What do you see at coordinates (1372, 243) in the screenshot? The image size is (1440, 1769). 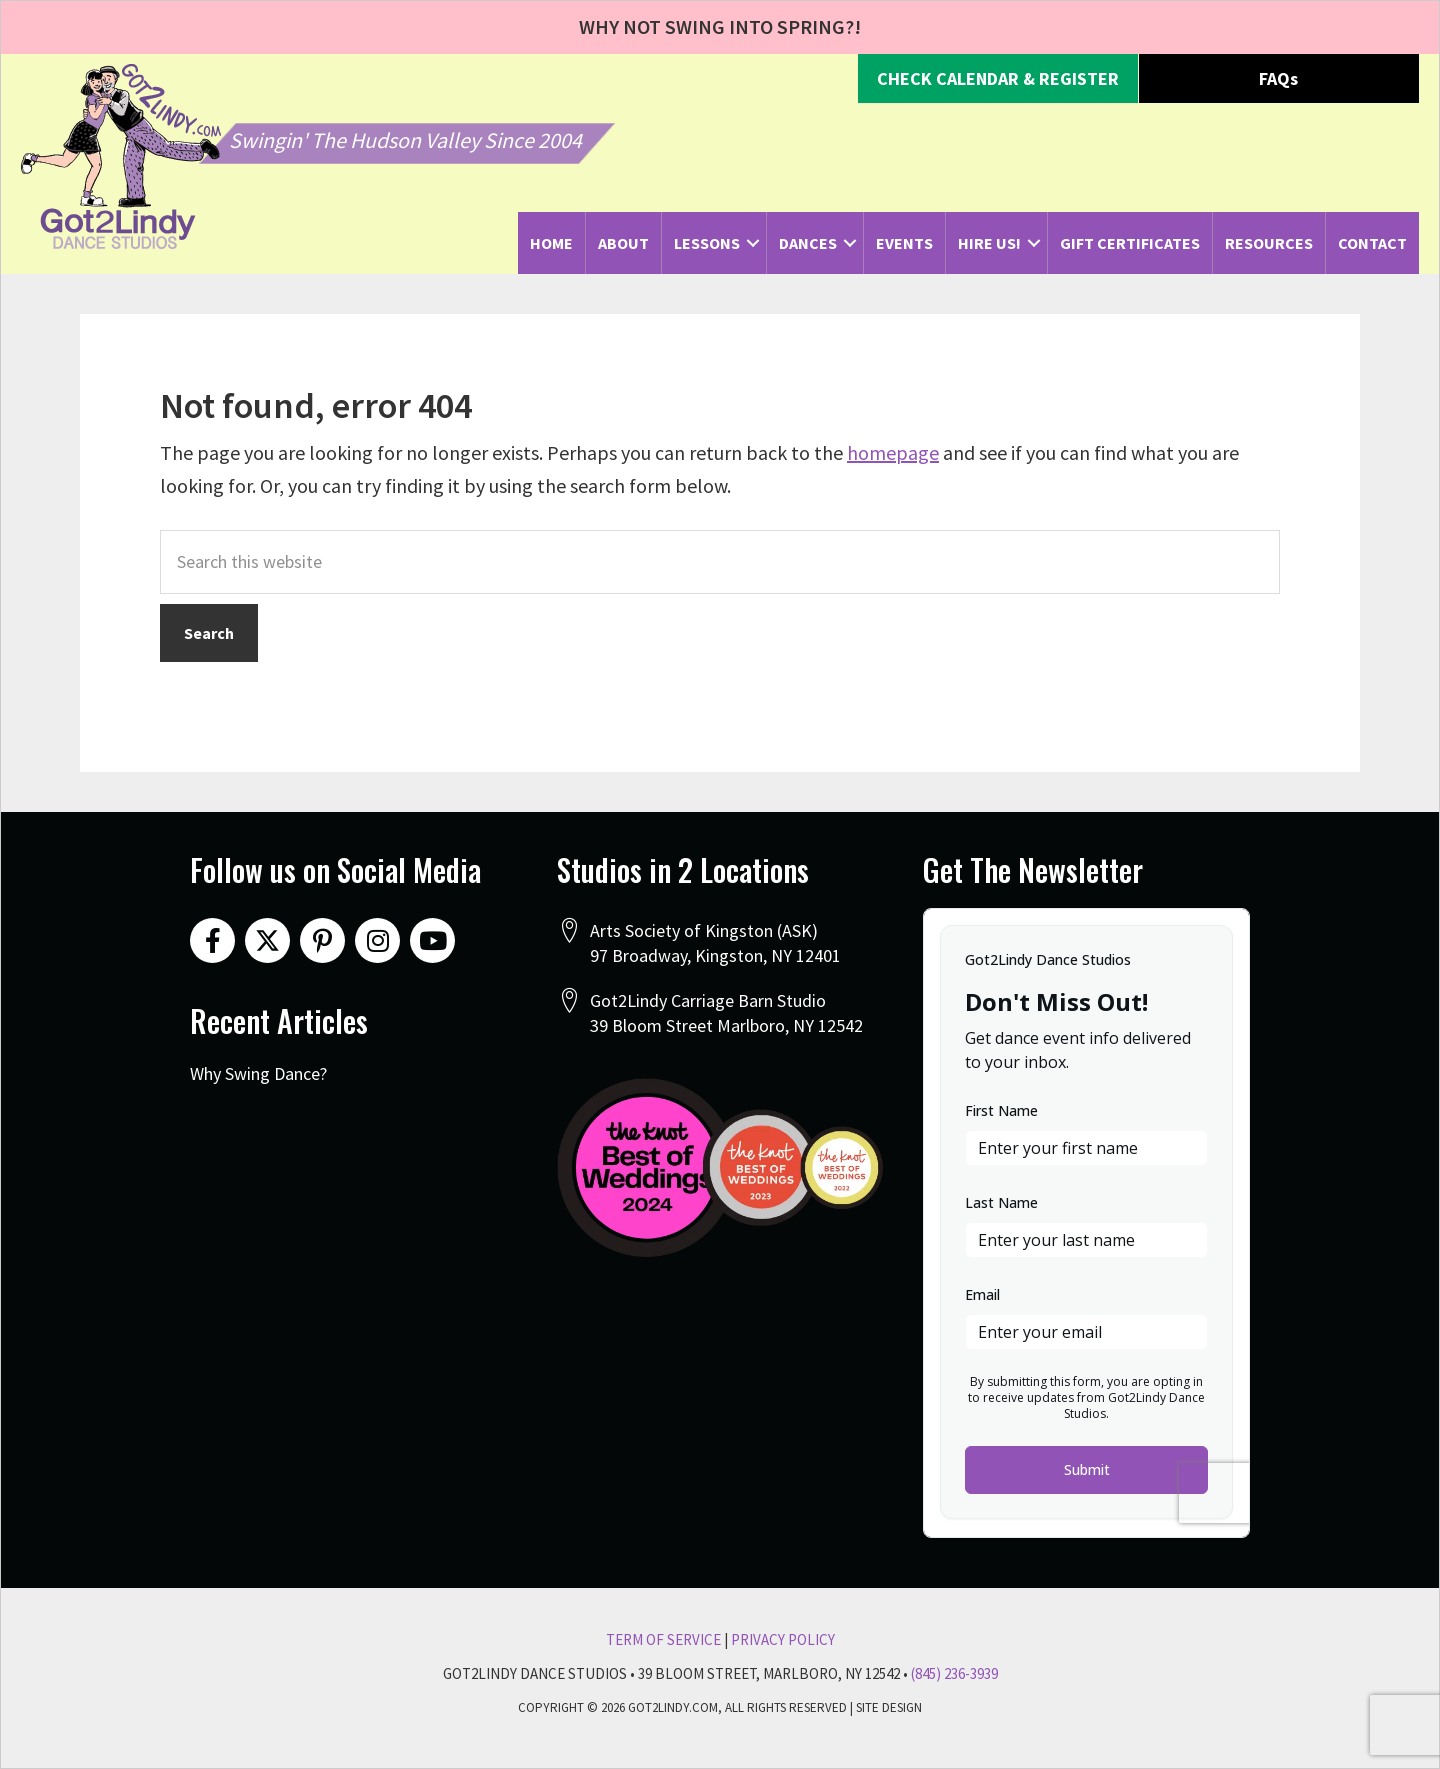 I see `Contact` at bounding box center [1372, 243].